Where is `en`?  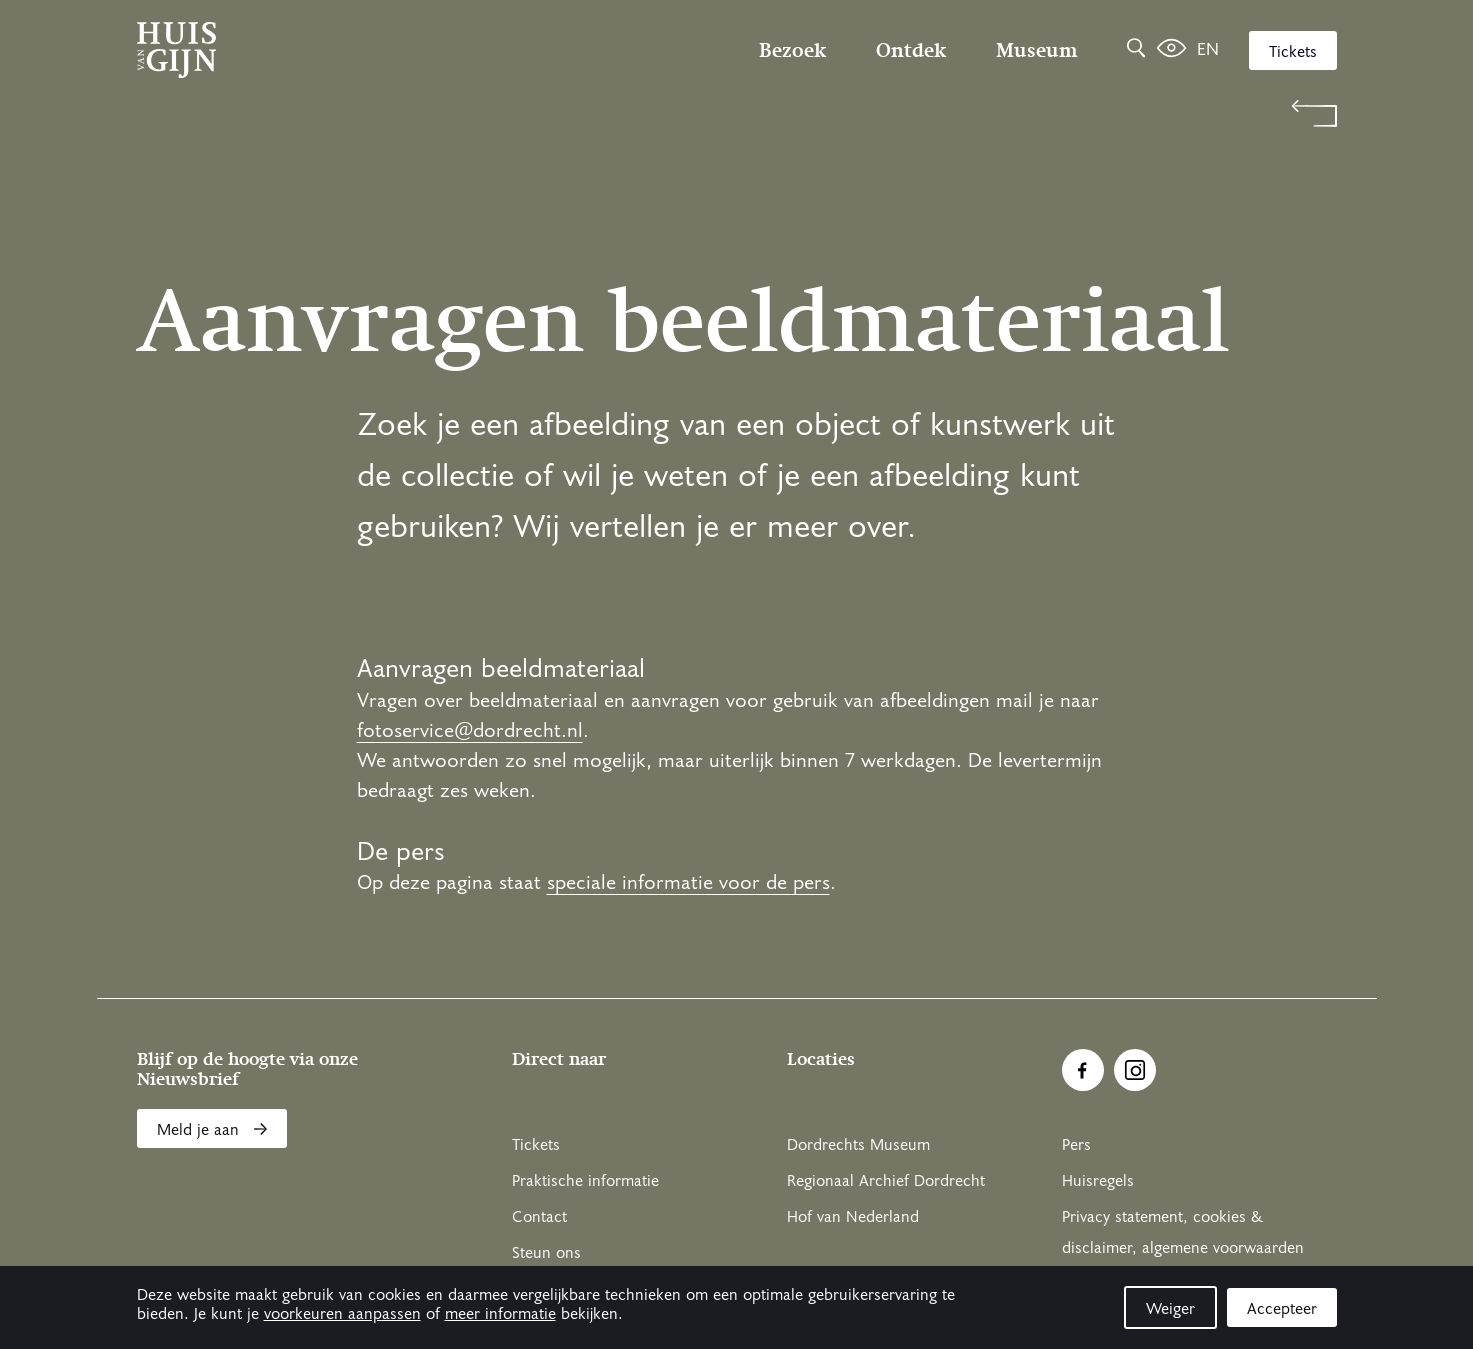
en is located at coordinates (1208, 49).